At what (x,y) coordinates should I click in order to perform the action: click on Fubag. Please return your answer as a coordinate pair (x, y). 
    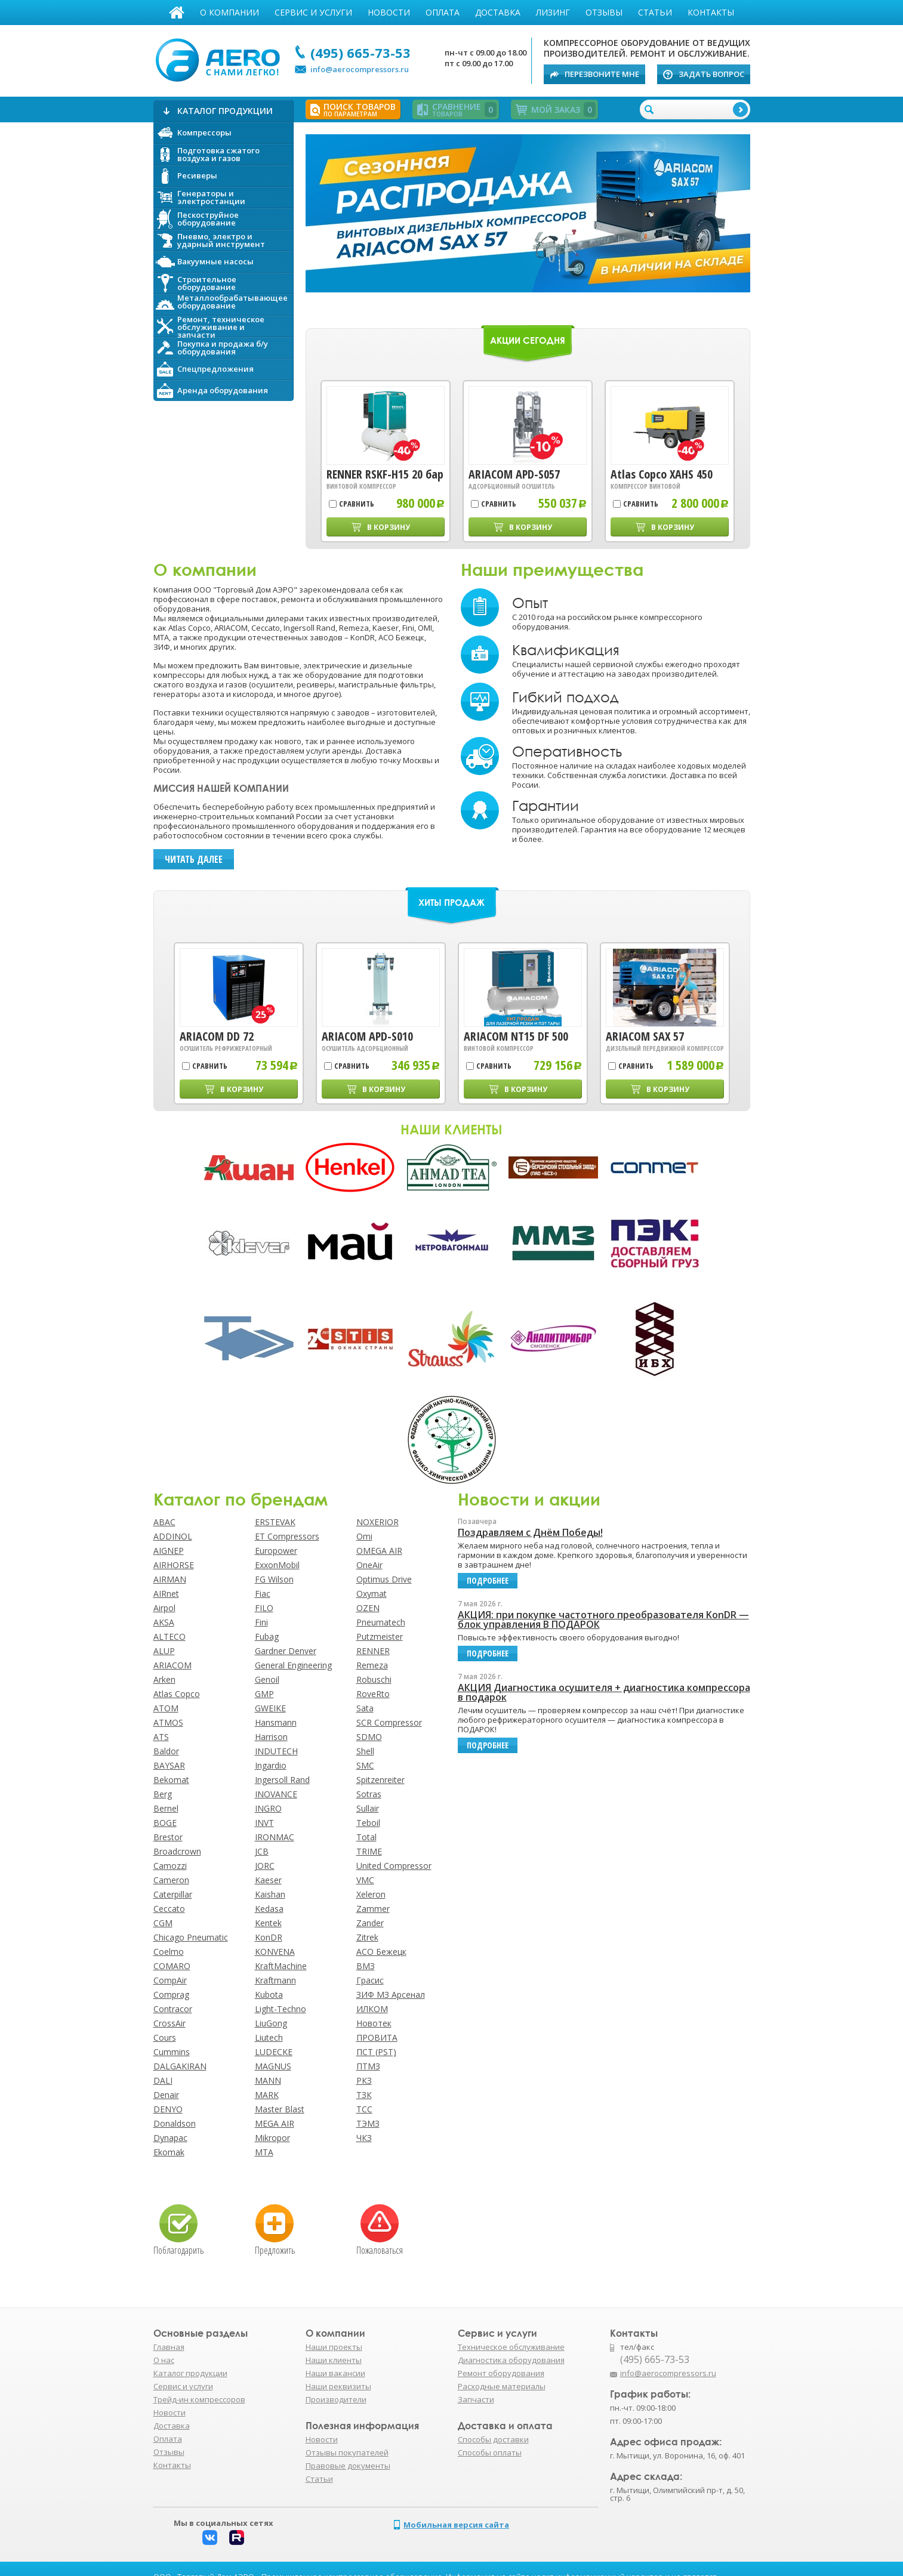
    Looking at the image, I should click on (267, 1636).